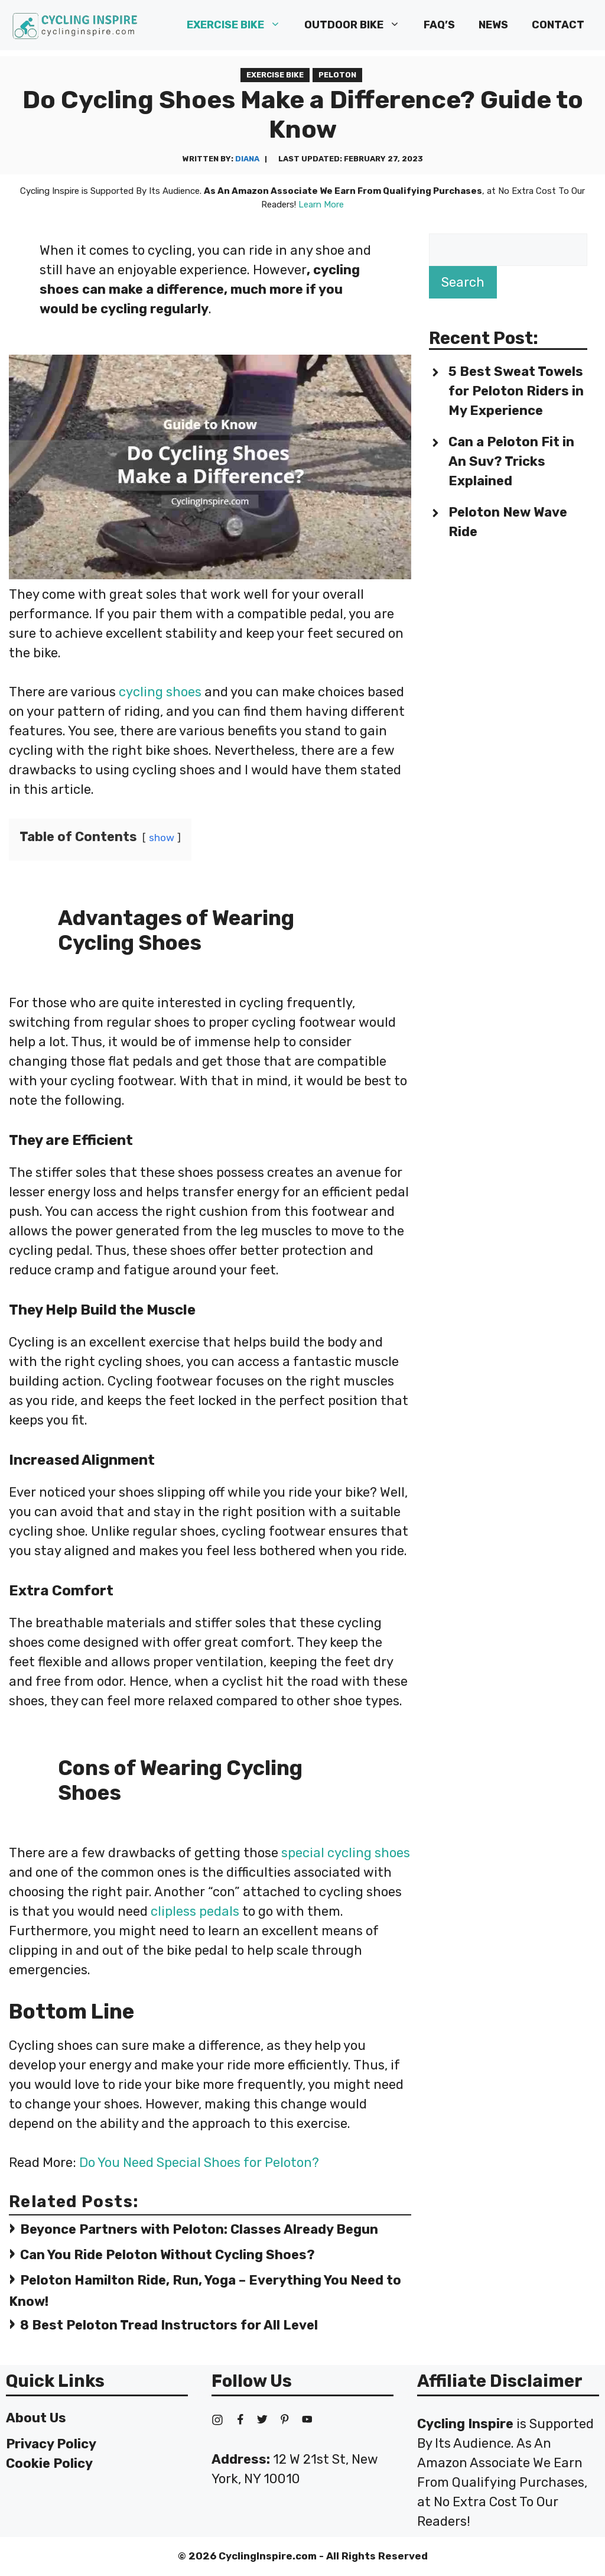  Describe the element at coordinates (358, 25) in the screenshot. I see `Outdoor Bike` at that location.